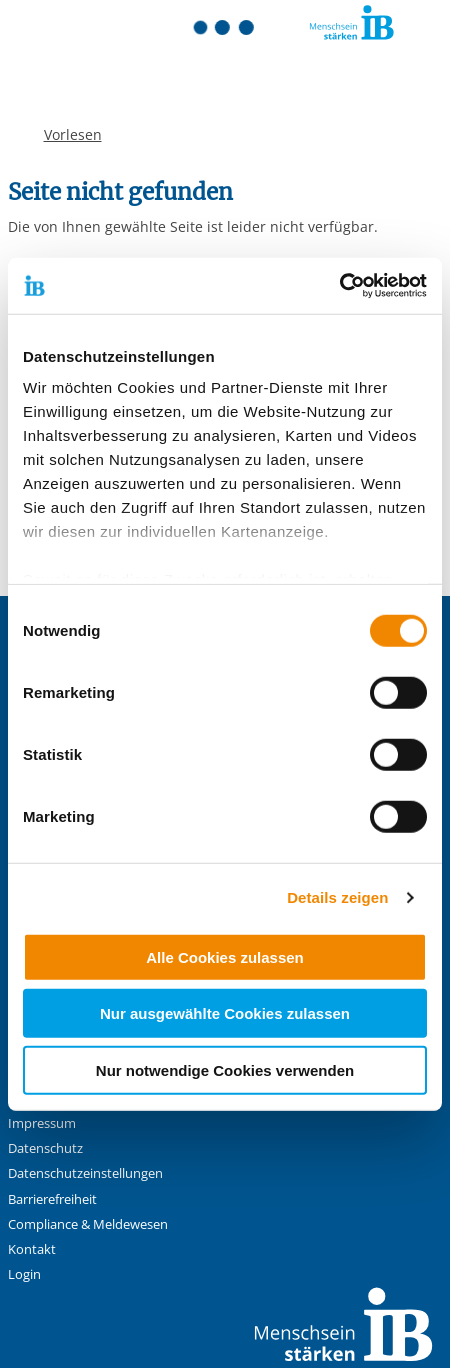  What do you see at coordinates (52, 1199) in the screenshot?
I see `Barrierefreiheit` at bounding box center [52, 1199].